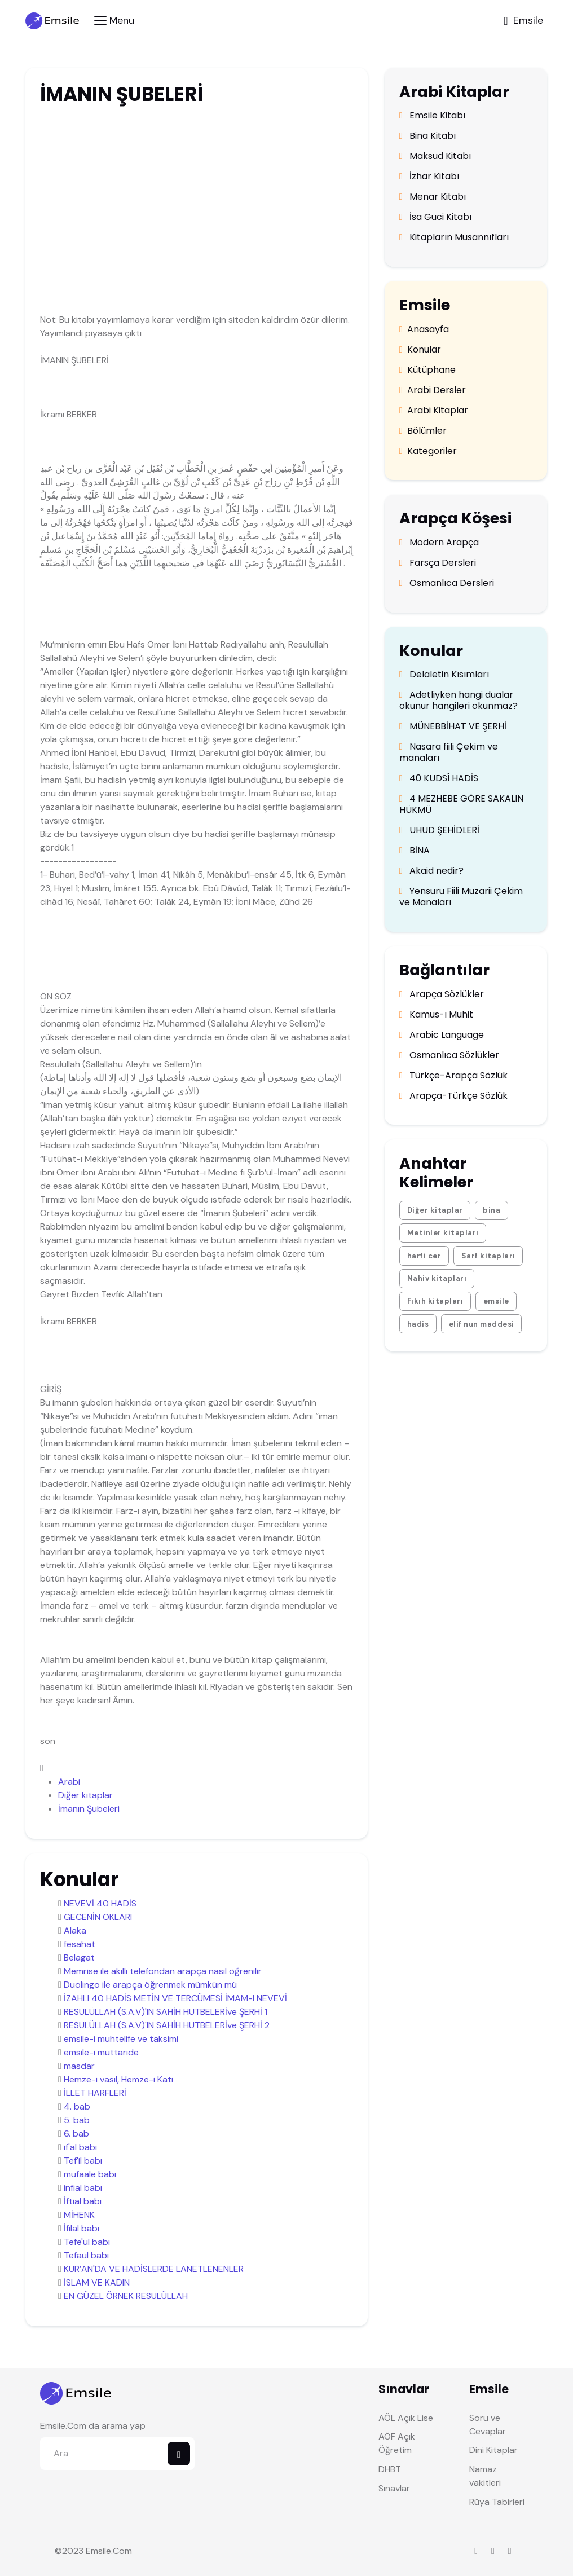 Image resolution: width=573 pixels, height=2576 pixels. Describe the element at coordinates (76, 2133) in the screenshot. I see `6. bab` at that location.